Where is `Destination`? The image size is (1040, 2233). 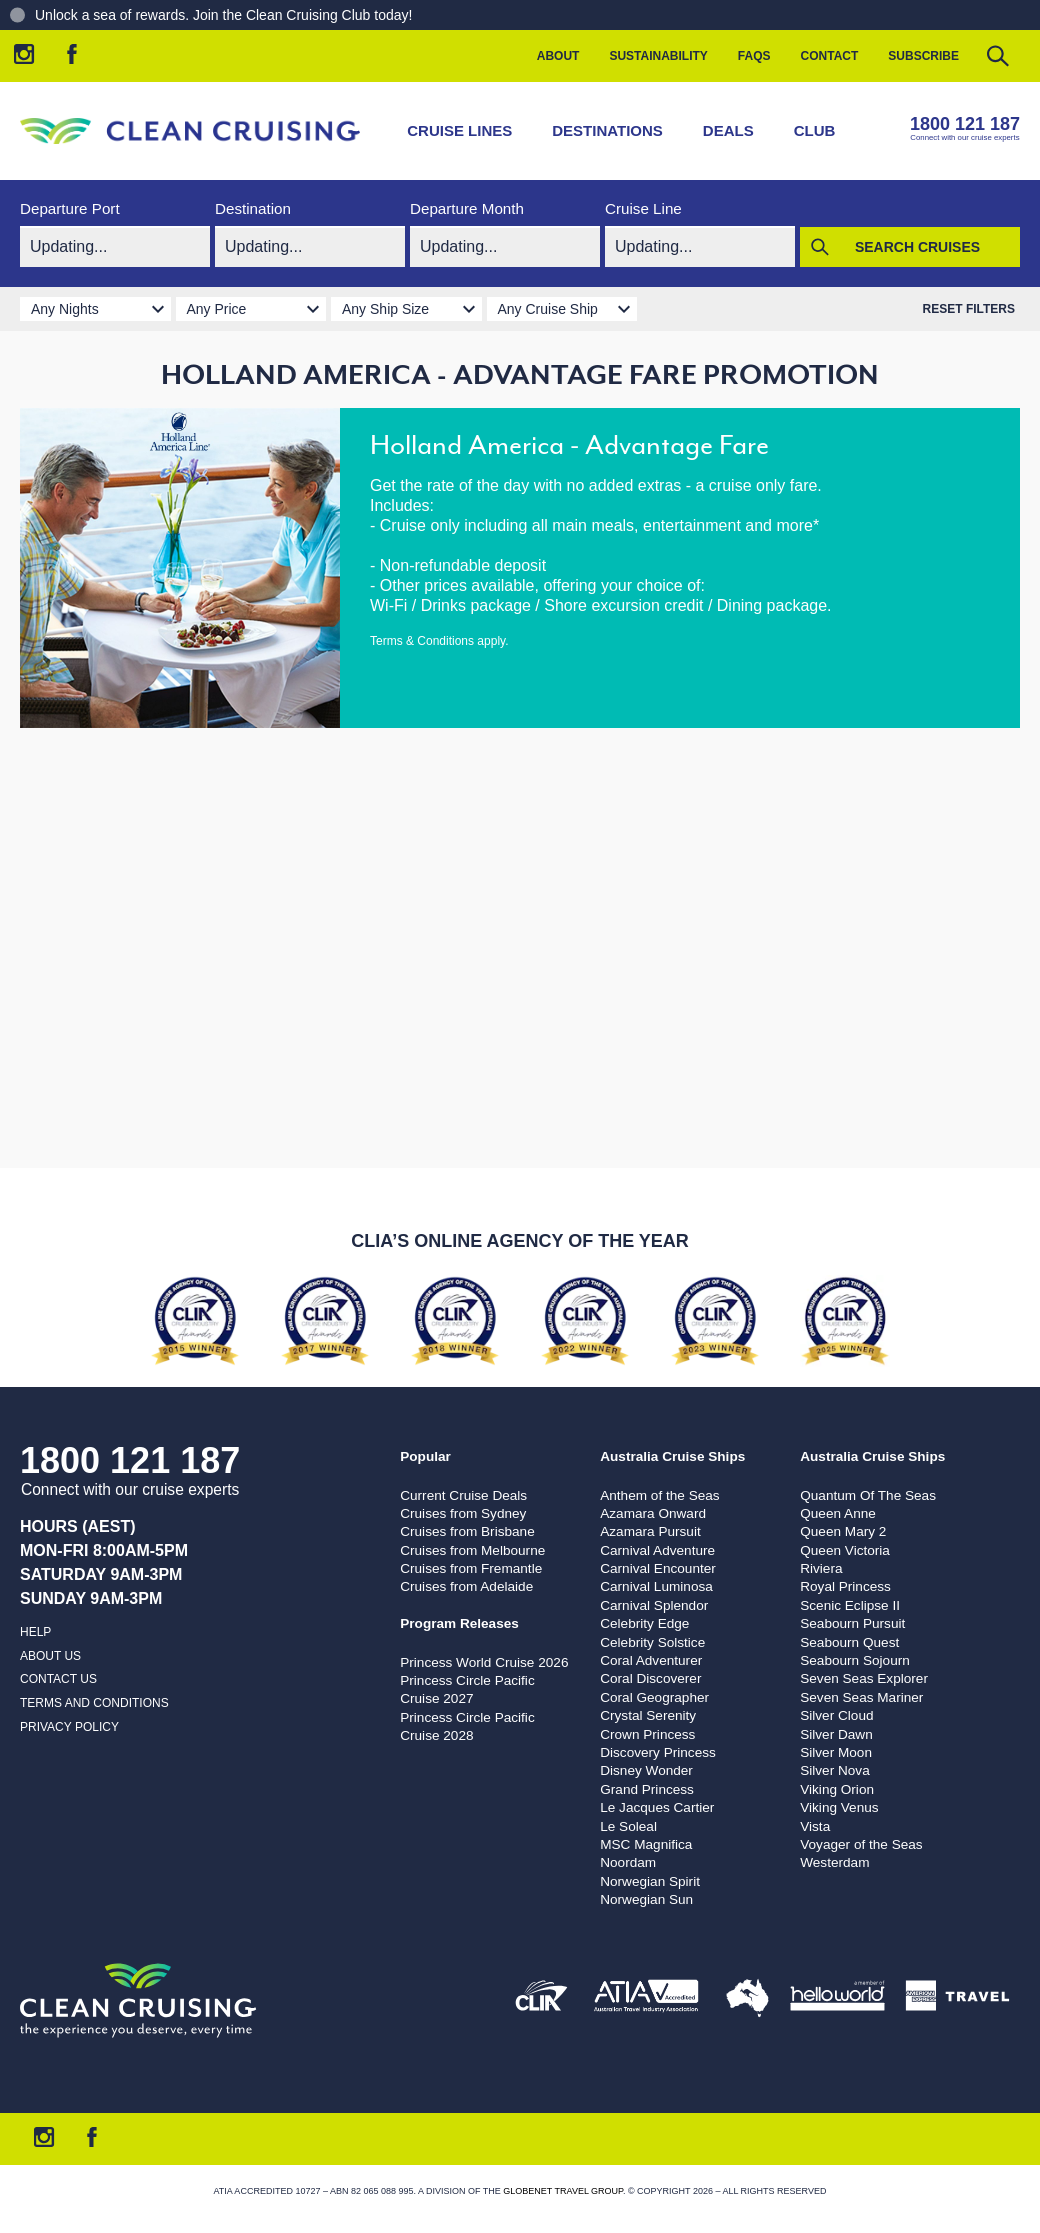 Destination is located at coordinates (253, 208).